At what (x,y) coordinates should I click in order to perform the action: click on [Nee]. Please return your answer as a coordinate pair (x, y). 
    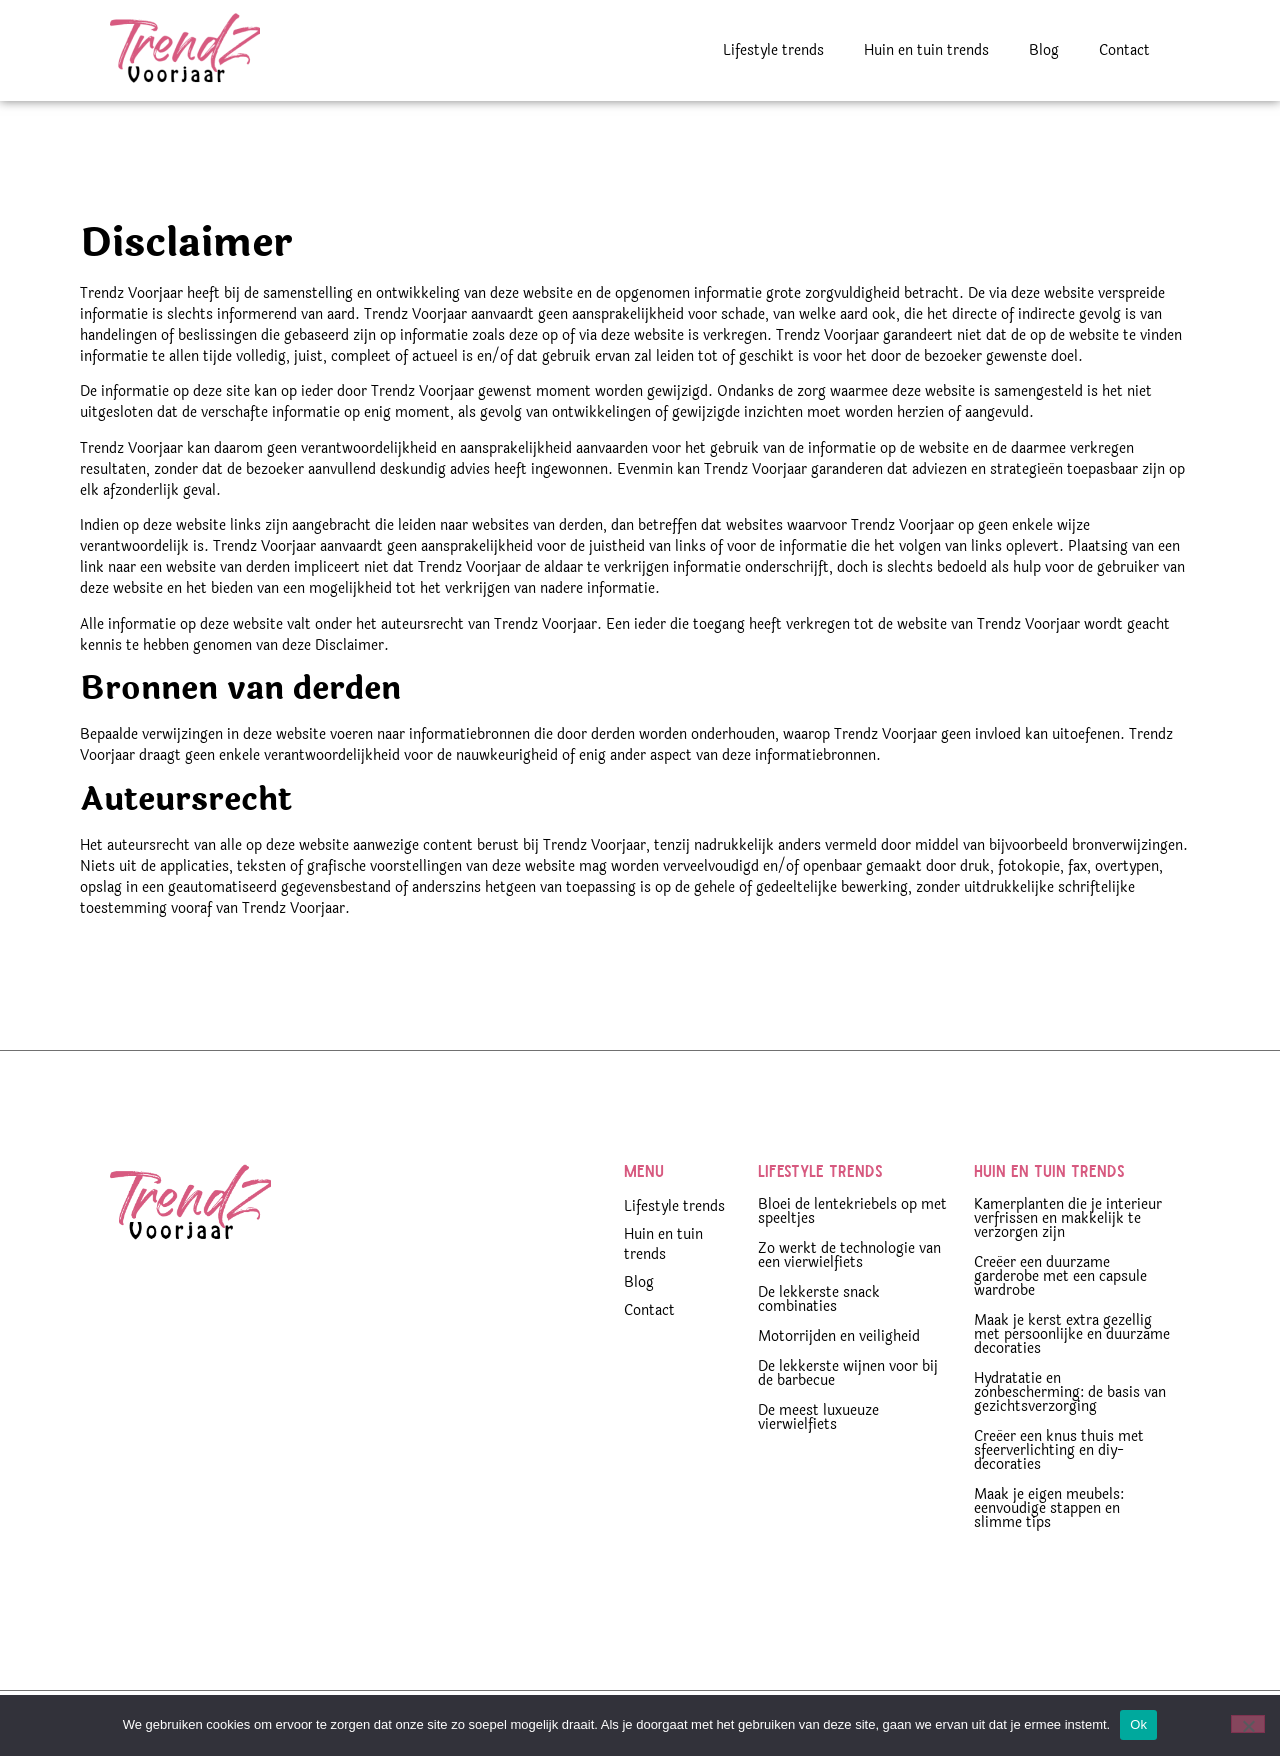
    Looking at the image, I should click on (1248, 1724).